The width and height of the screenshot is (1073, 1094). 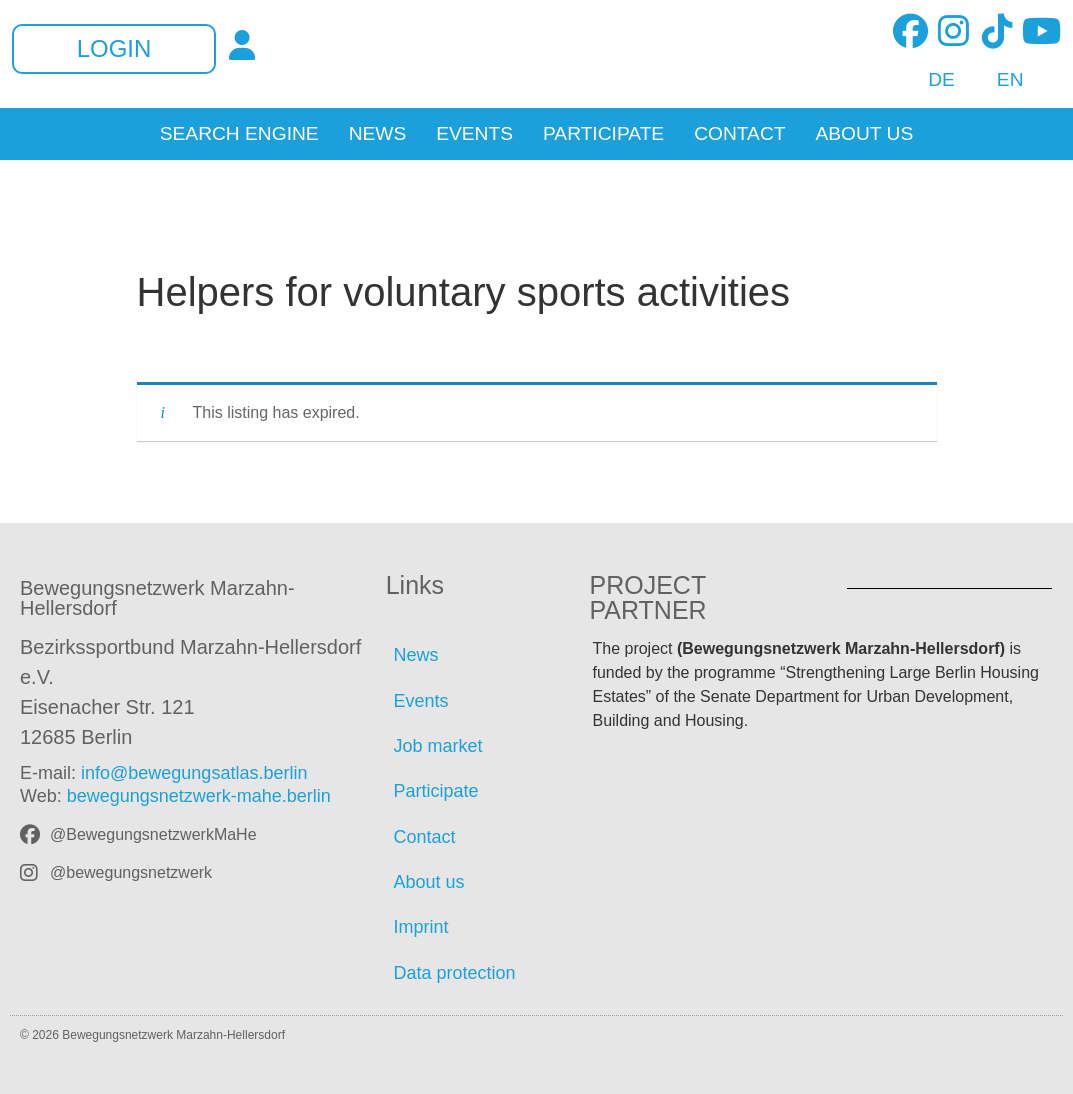 What do you see at coordinates (194, 773) in the screenshot?
I see `info@bewegungsatlas.berlin` at bounding box center [194, 773].